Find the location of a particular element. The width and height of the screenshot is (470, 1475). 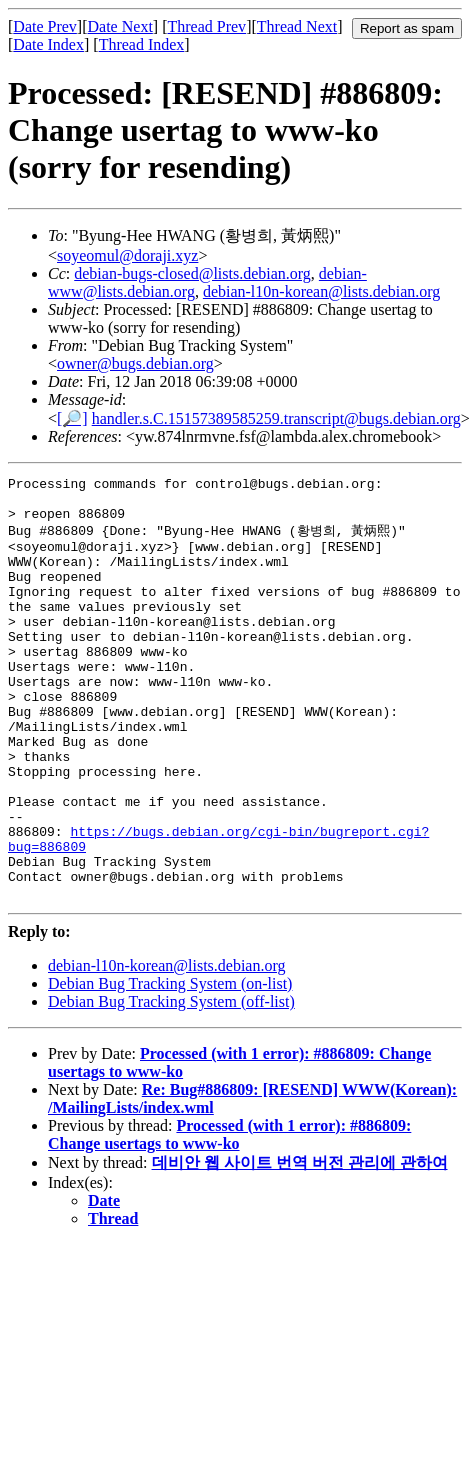

Thread Prev is located at coordinates (206, 26).